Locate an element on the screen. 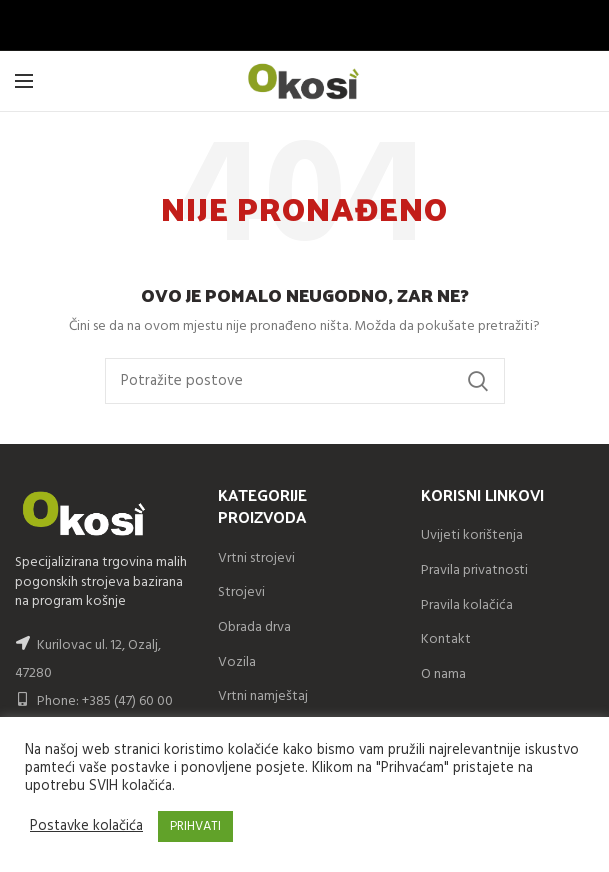 Image resolution: width=609 pixels, height=872 pixels. Vrtni namještaj is located at coordinates (263, 696).